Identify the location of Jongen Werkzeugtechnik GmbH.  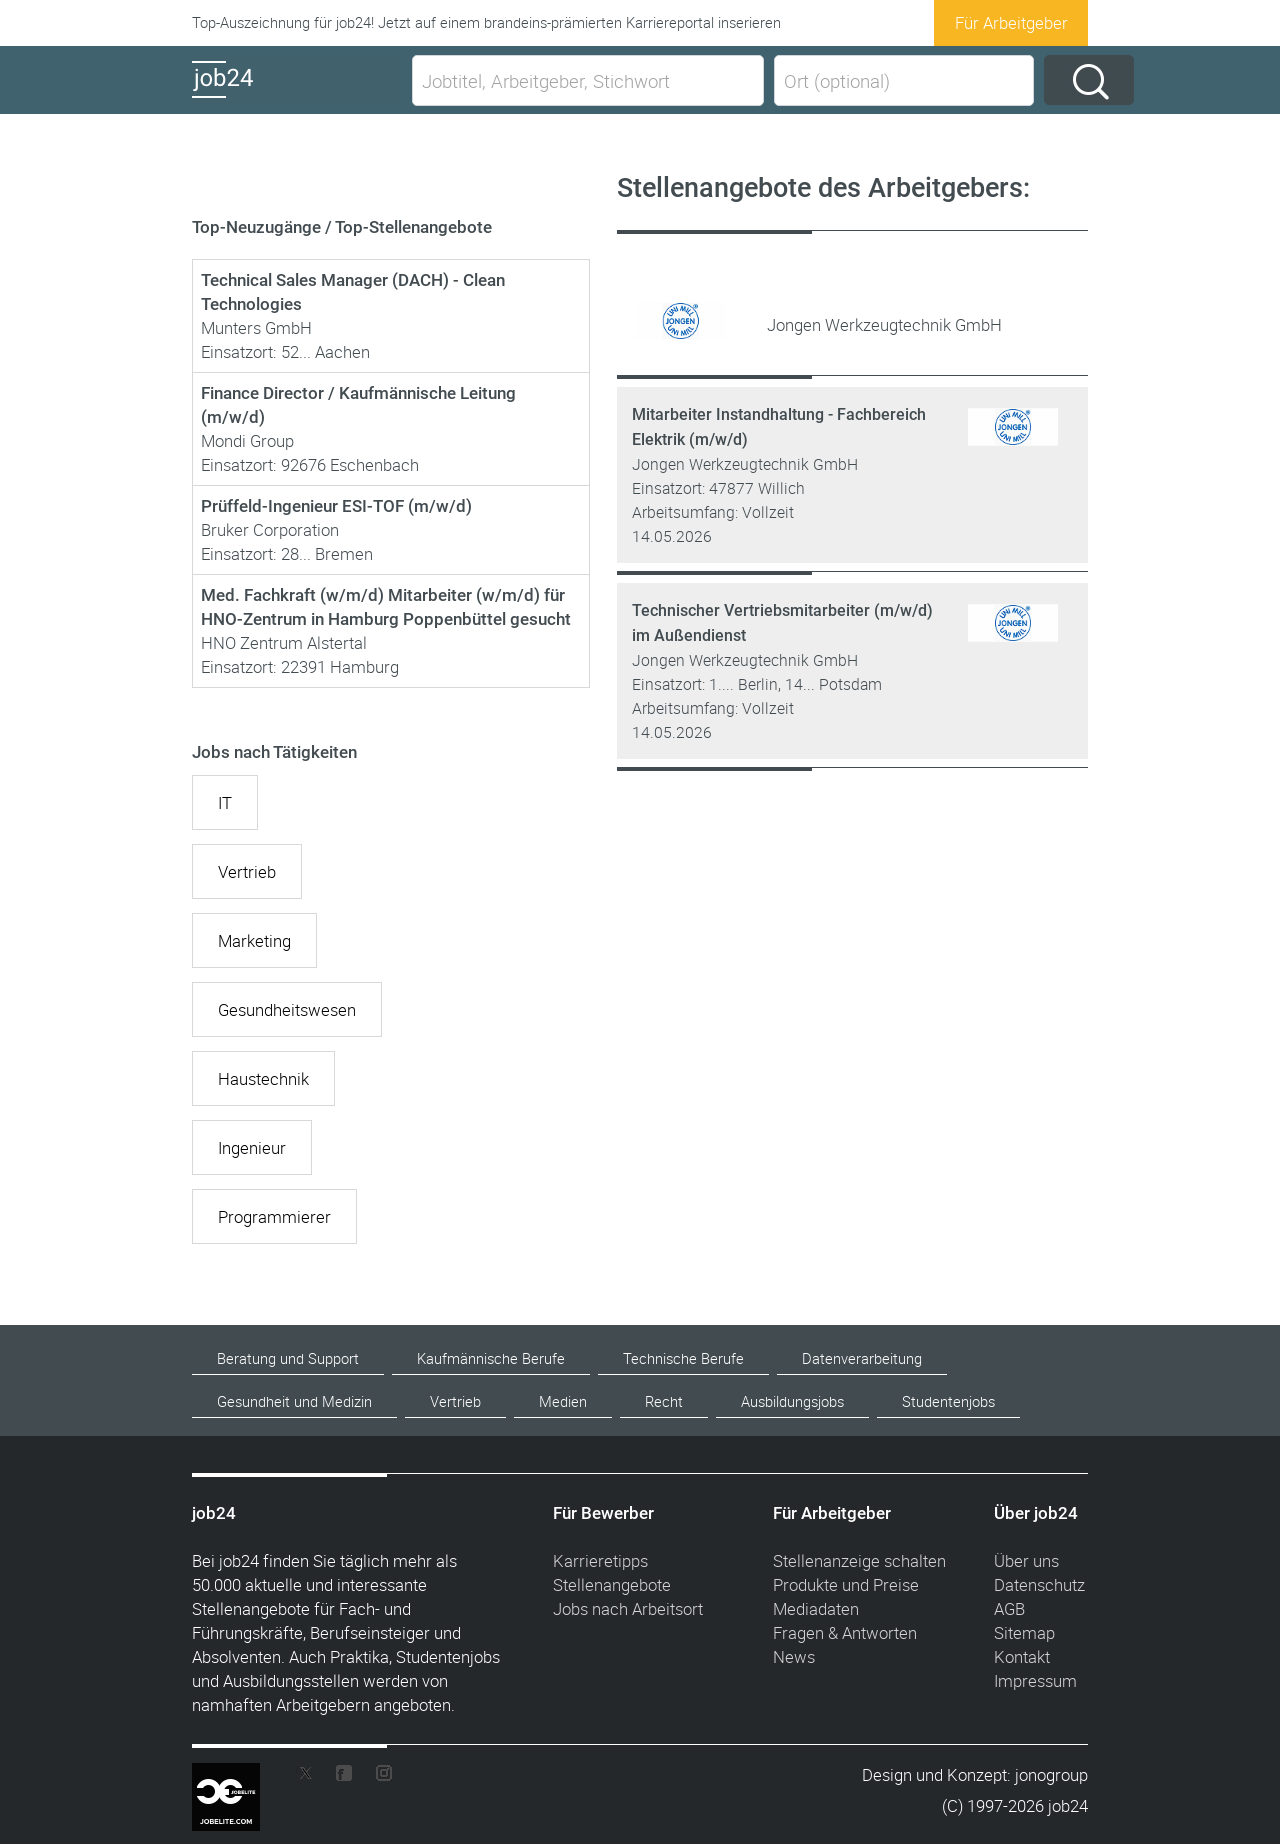
(745, 464).